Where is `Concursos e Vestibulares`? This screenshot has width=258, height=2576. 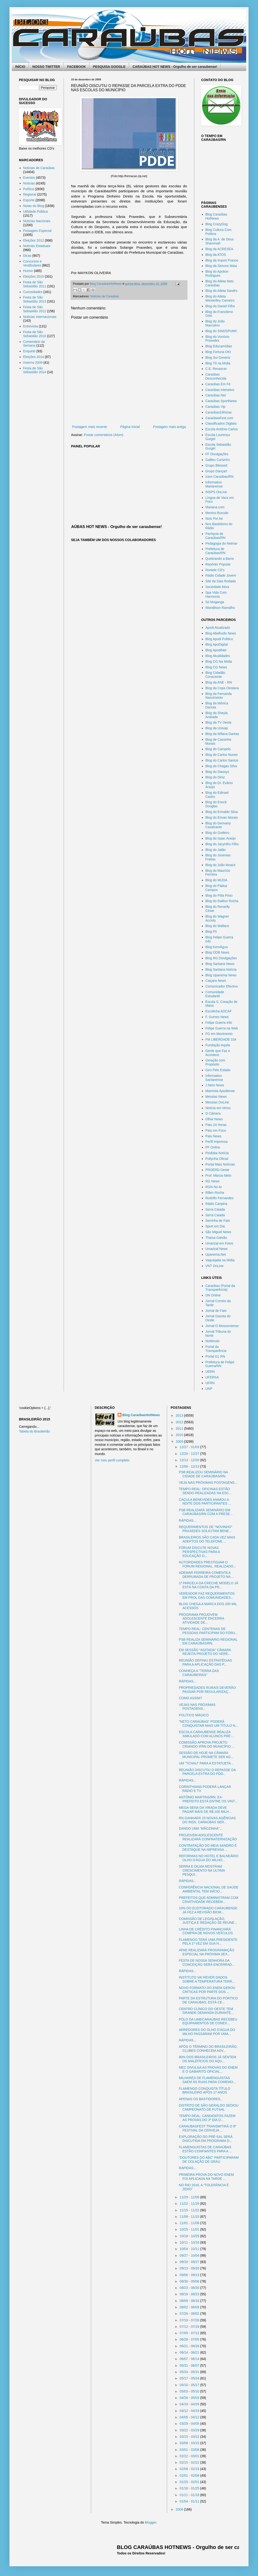 Concursos e Vestibulares is located at coordinates (32, 263).